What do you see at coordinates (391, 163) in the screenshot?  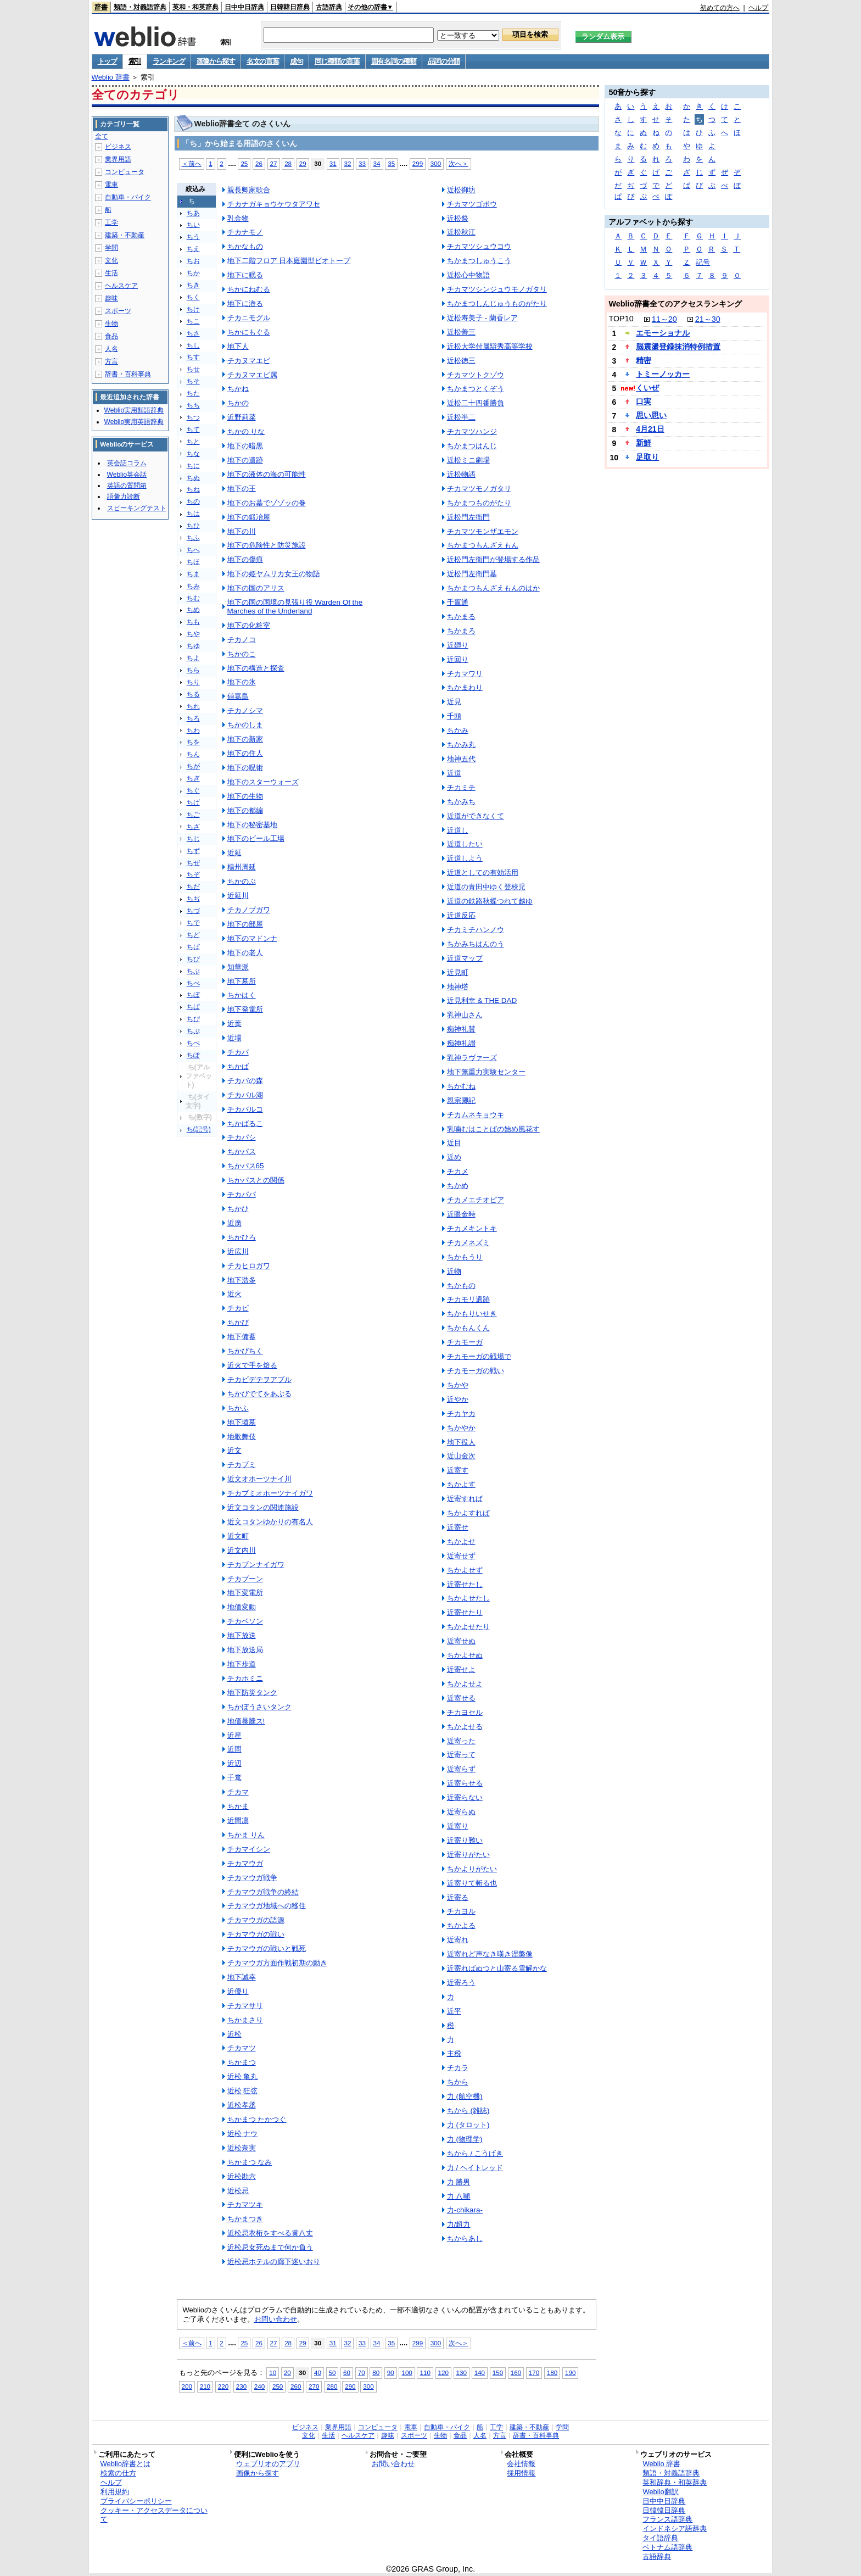 I see `35` at bounding box center [391, 163].